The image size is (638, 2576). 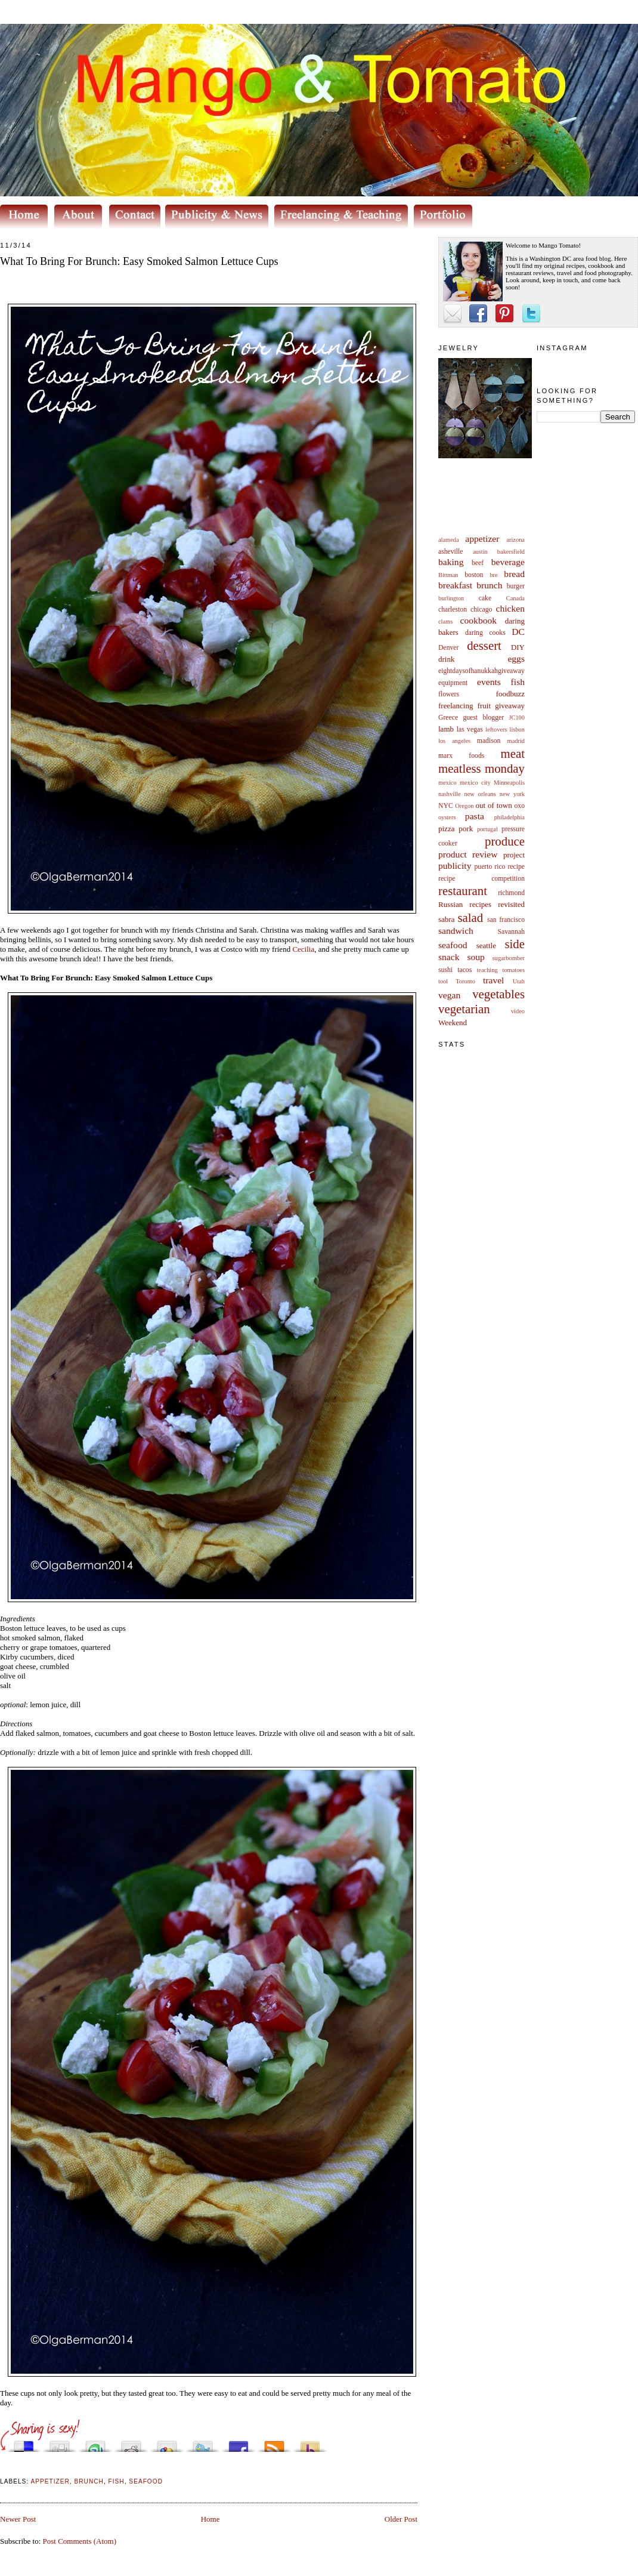 What do you see at coordinates (448, 539) in the screenshot?
I see `alameda` at bounding box center [448, 539].